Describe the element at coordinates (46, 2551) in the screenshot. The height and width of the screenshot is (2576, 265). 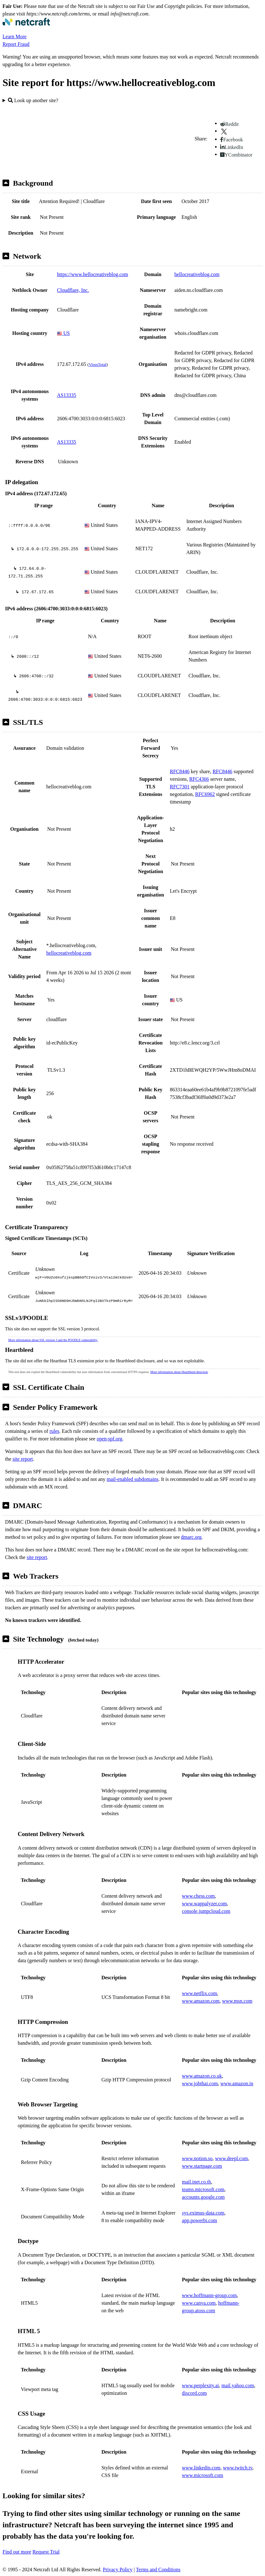
I see `Request Trial` at that location.